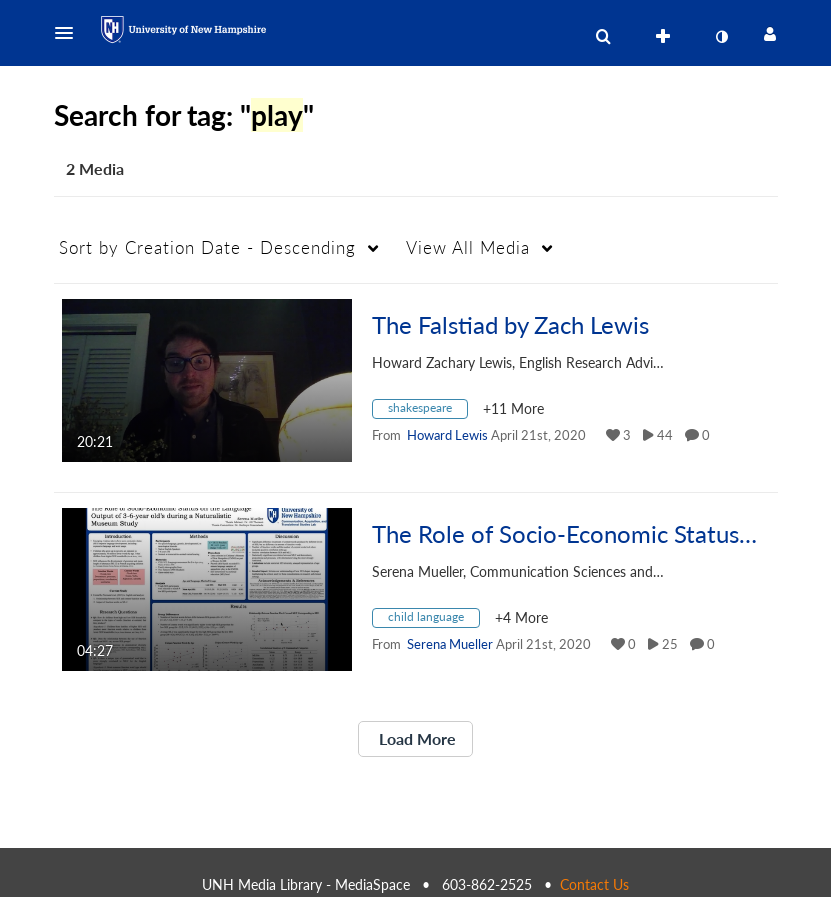 This screenshot has width=831, height=897. What do you see at coordinates (722, 37) in the screenshot?
I see `[toggle contrast mode]` at bounding box center [722, 37].